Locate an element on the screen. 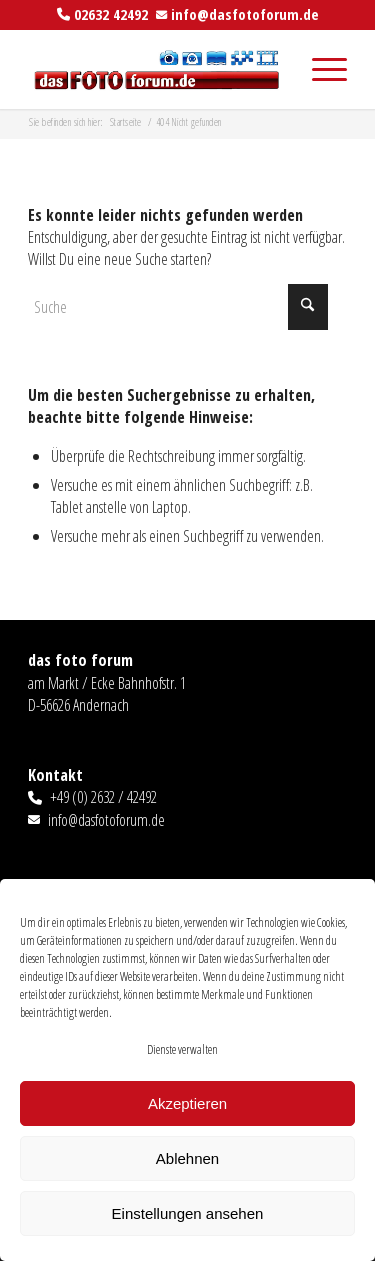 This screenshot has width=375, height=1261. 02632 42492 is located at coordinates (111, 14).